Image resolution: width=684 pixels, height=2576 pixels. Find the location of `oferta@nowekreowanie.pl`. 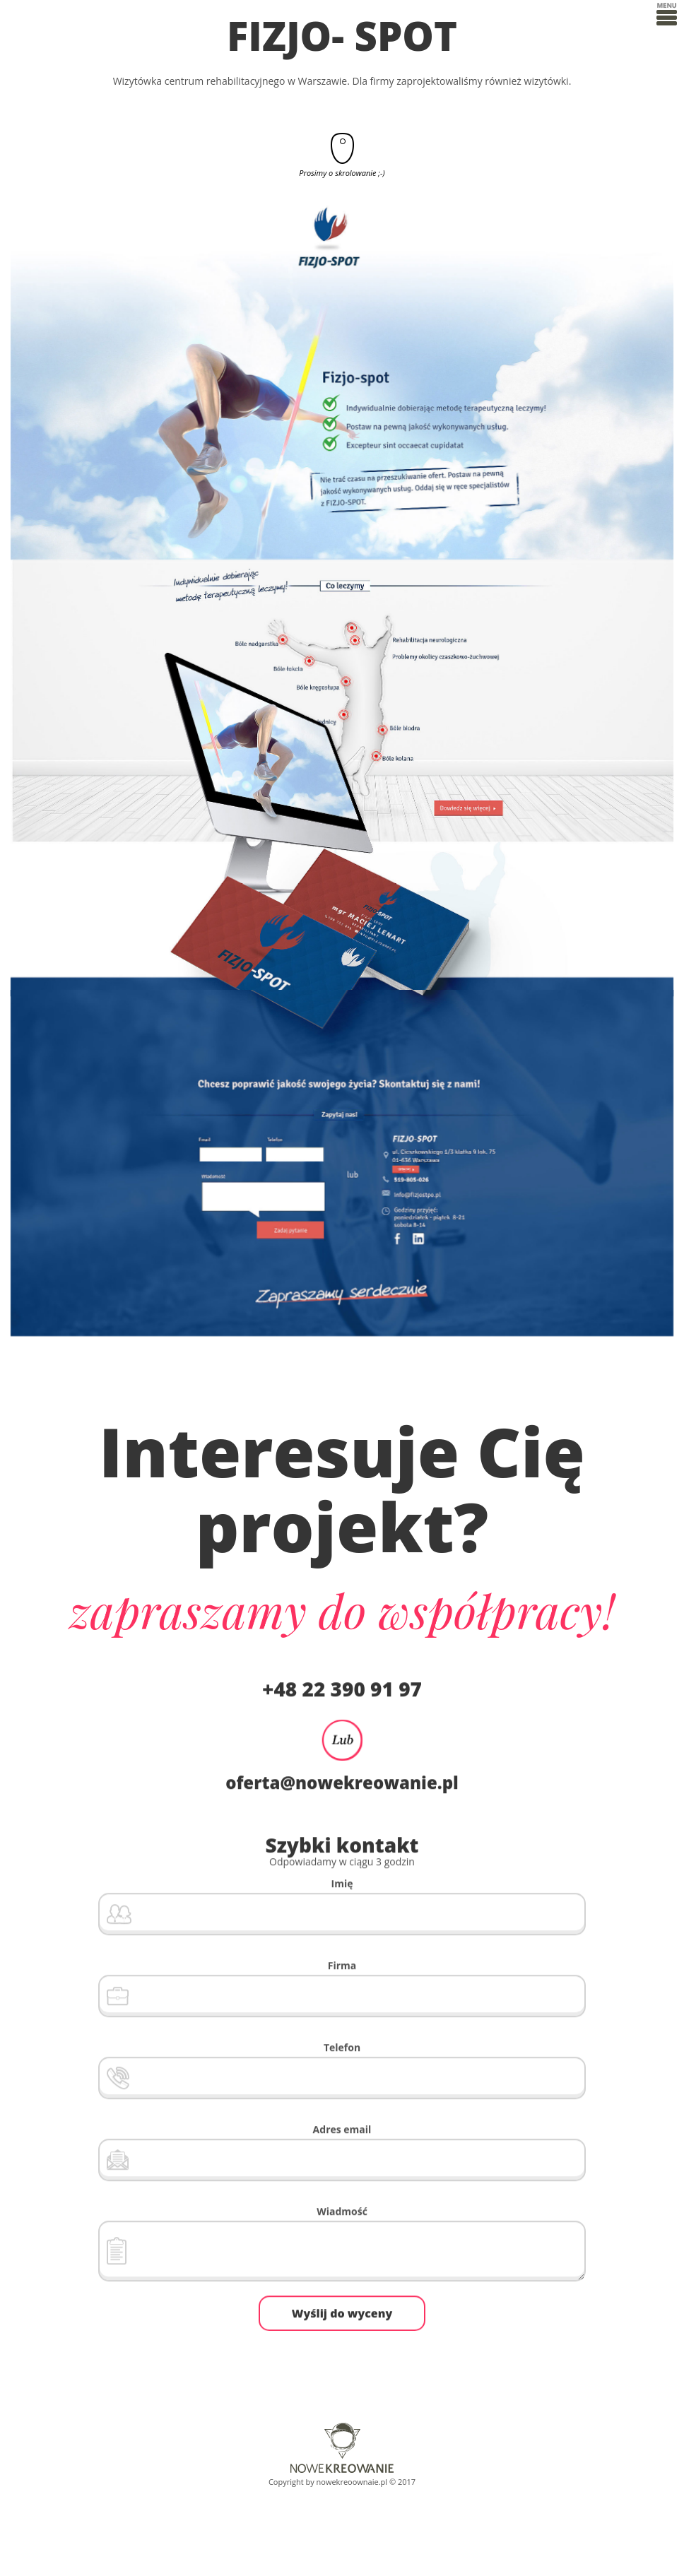

oferta@nowekreowanie.pl is located at coordinates (342, 1780).